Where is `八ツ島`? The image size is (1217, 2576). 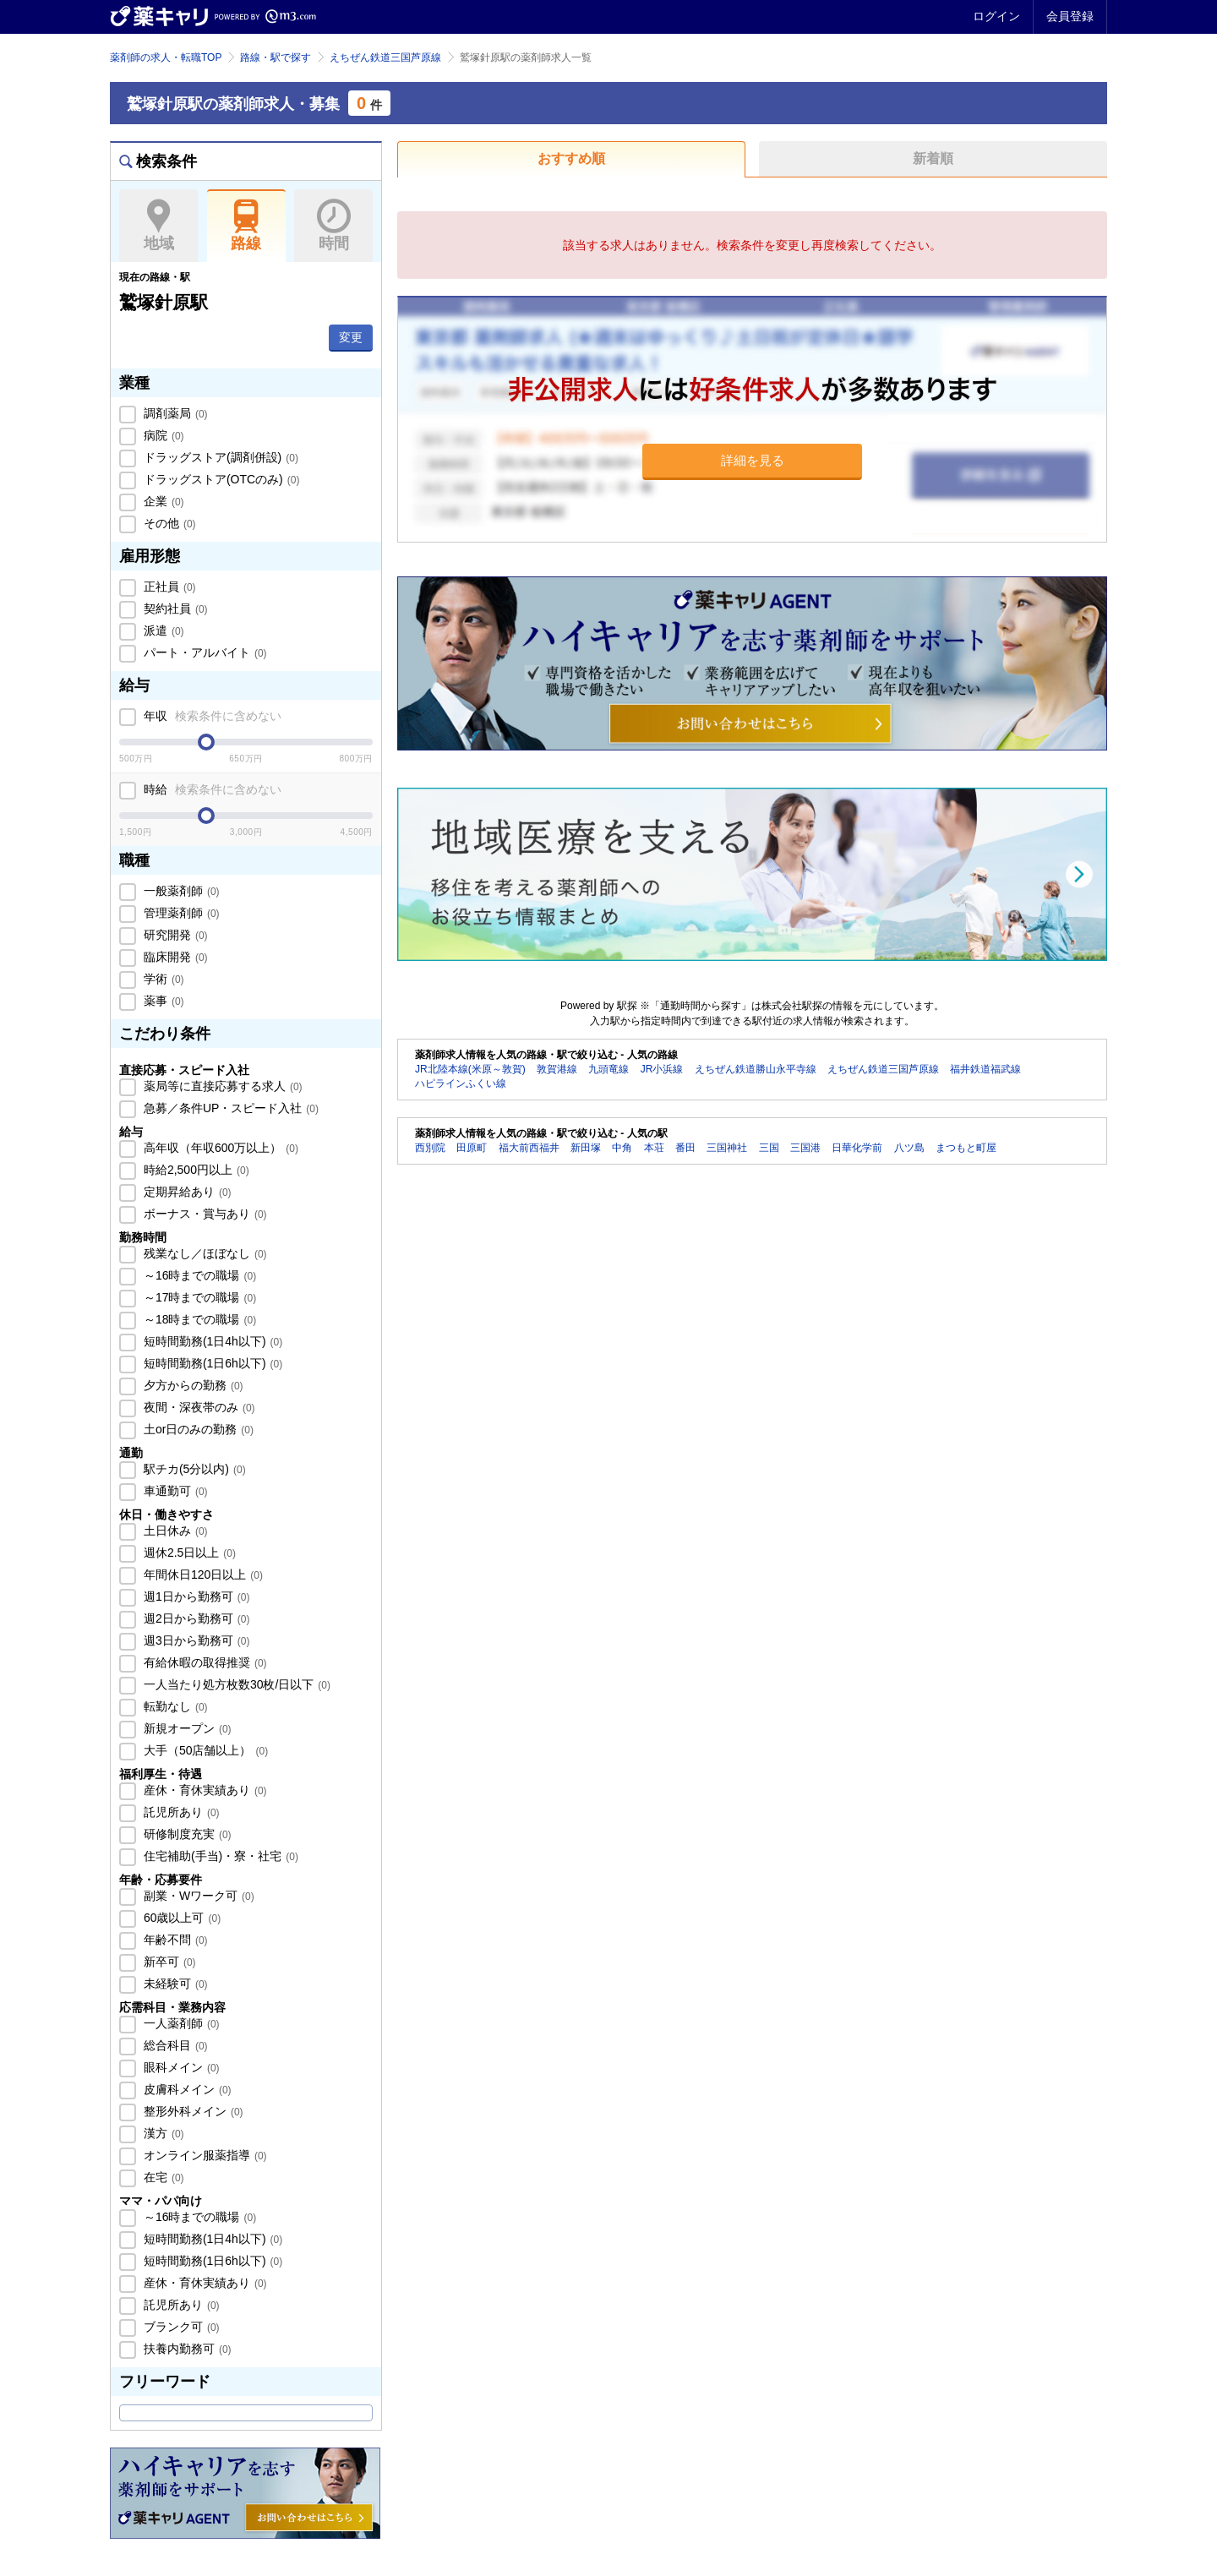
八ツ島 is located at coordinates (909, 1148).